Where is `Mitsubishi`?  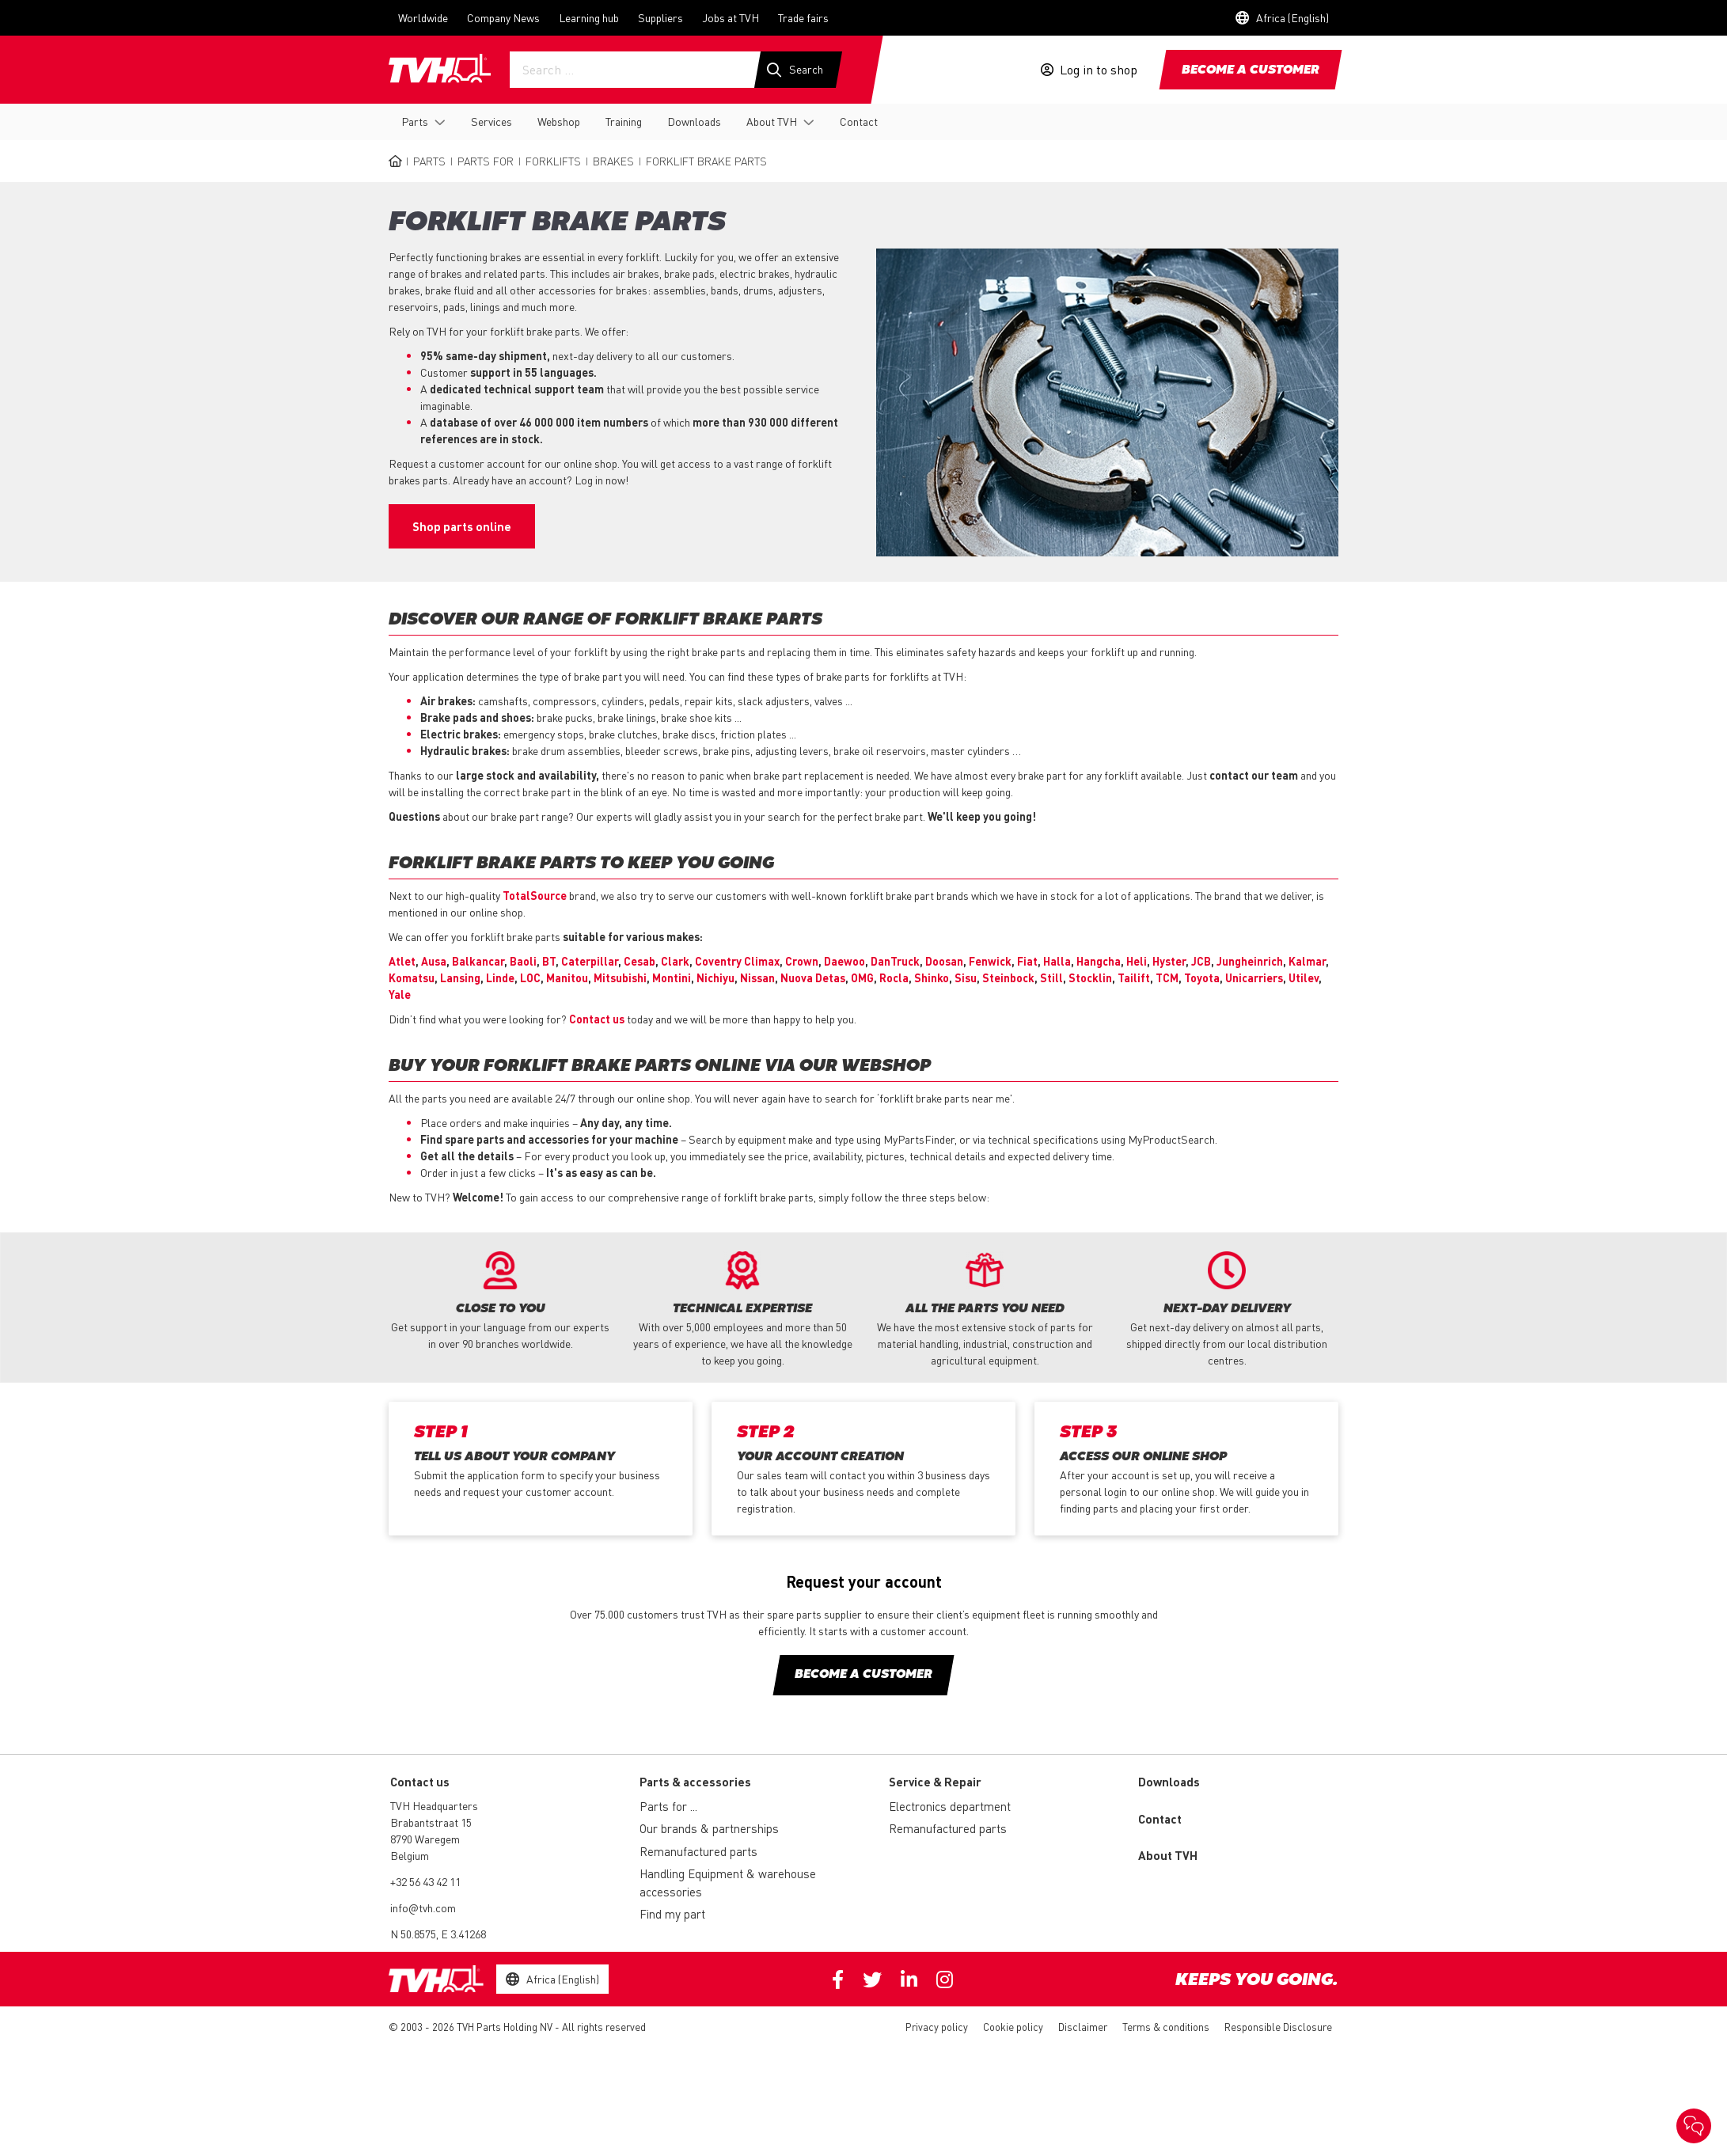
Mitsubishi is located at coordinates (620, 977).